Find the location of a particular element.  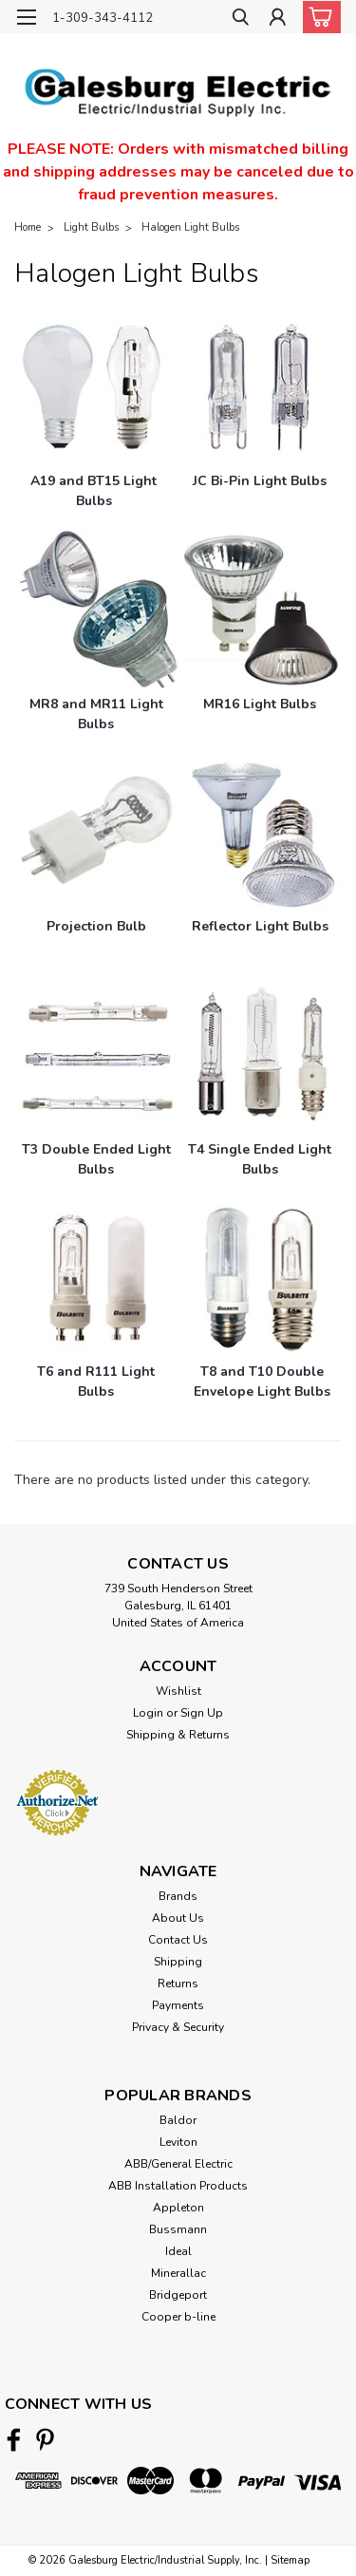

[T3 Double Ended Light Bulbs] is located at coordinates (98, 1055).